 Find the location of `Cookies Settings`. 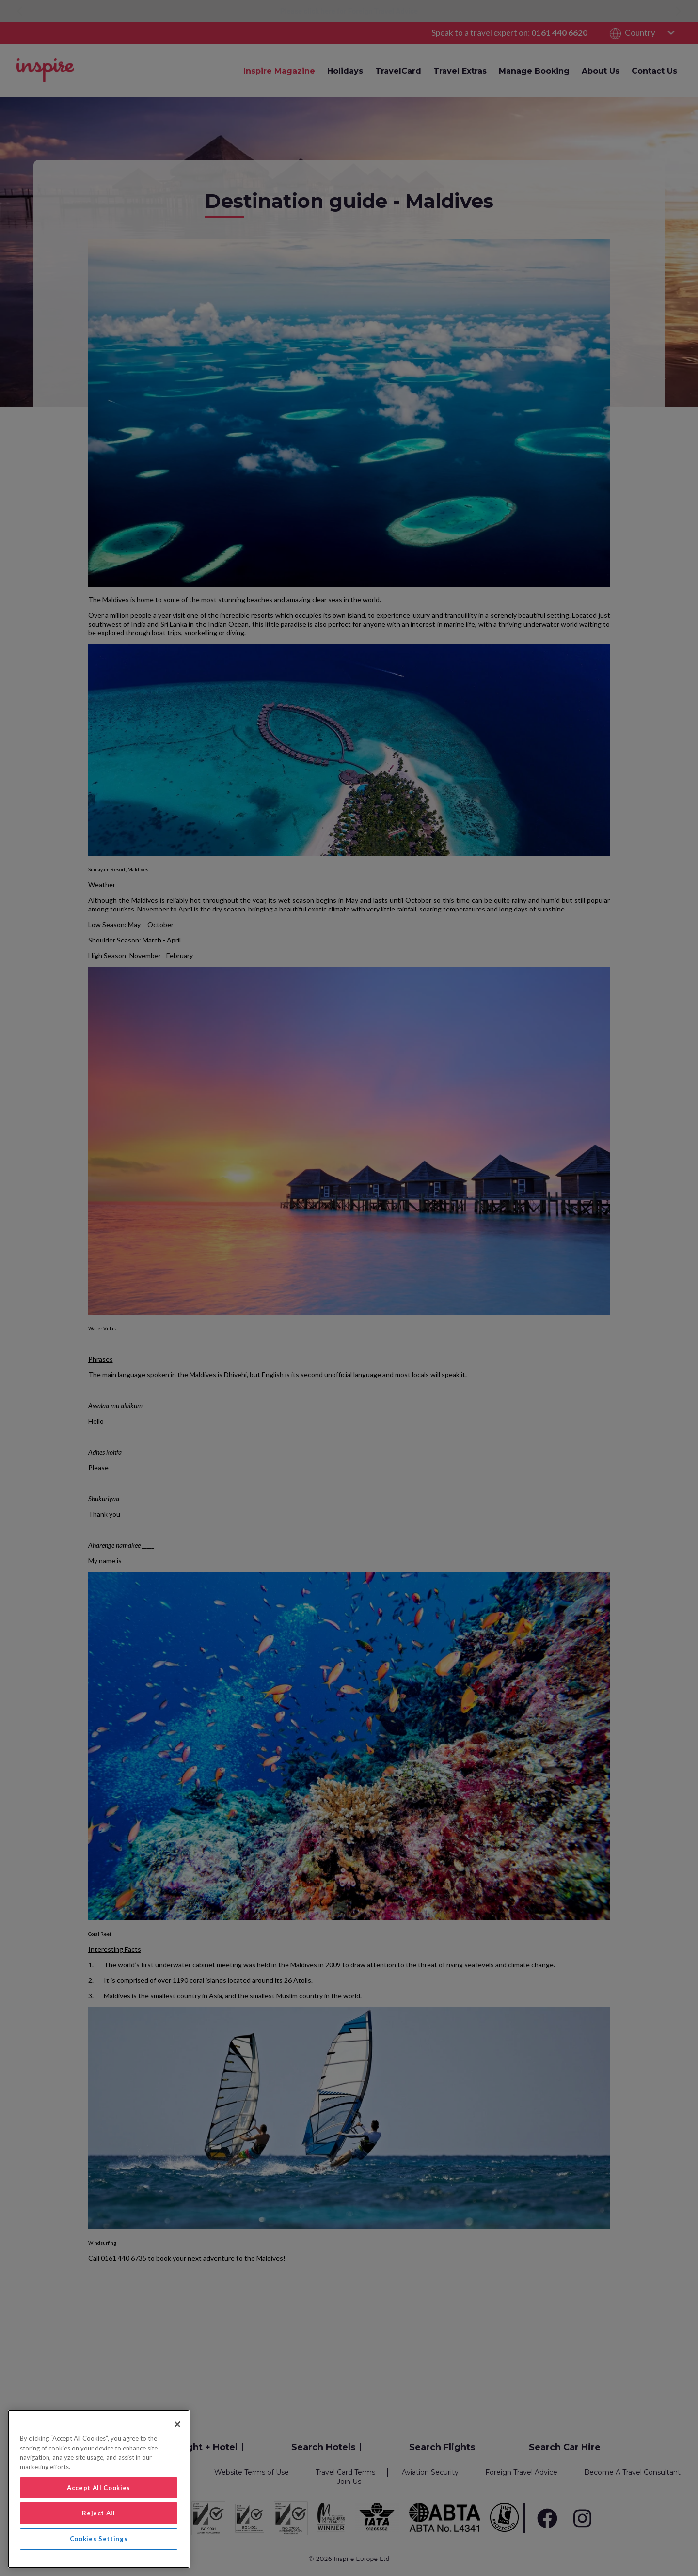

Cookies Settings is located at coordinates (99, 2539).